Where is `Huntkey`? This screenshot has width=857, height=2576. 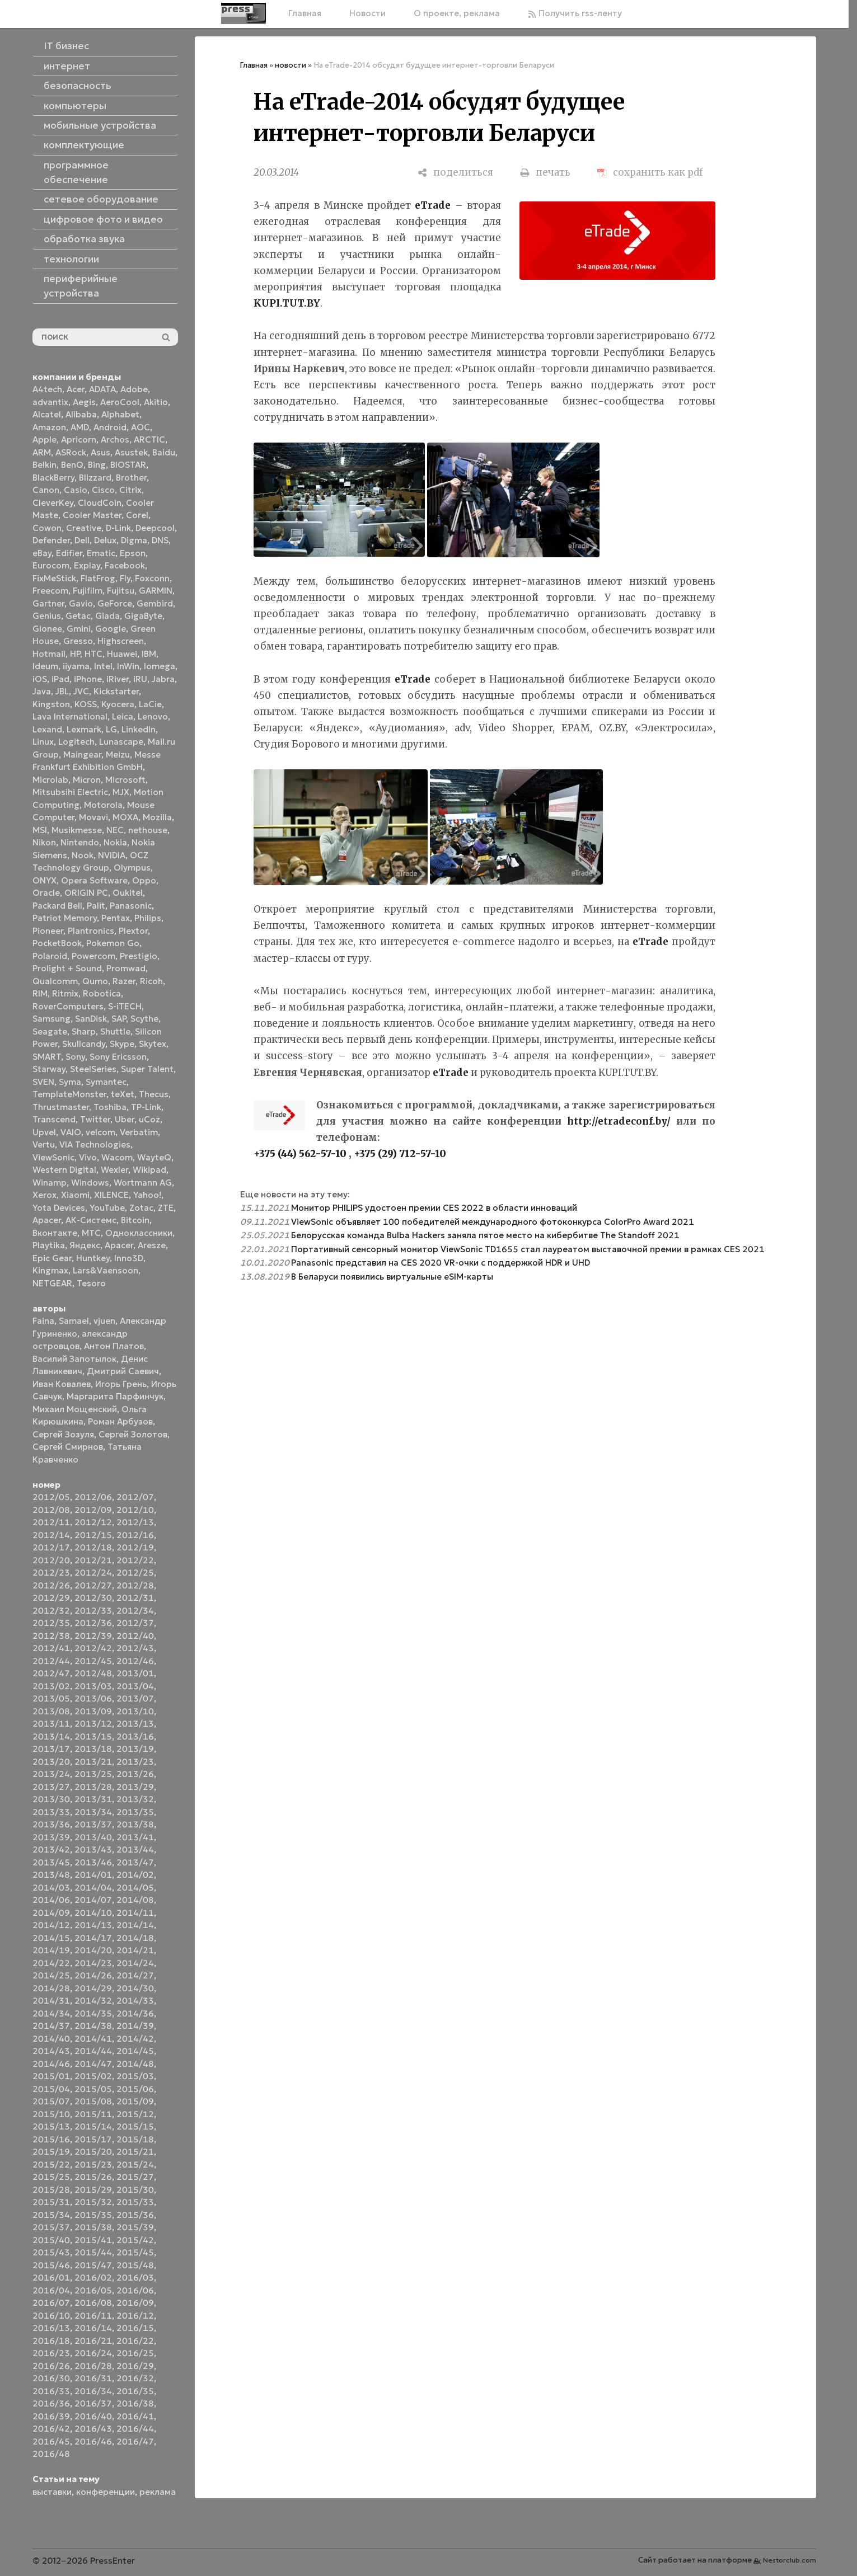 Huntkey is located at coordinates (93, 1258).